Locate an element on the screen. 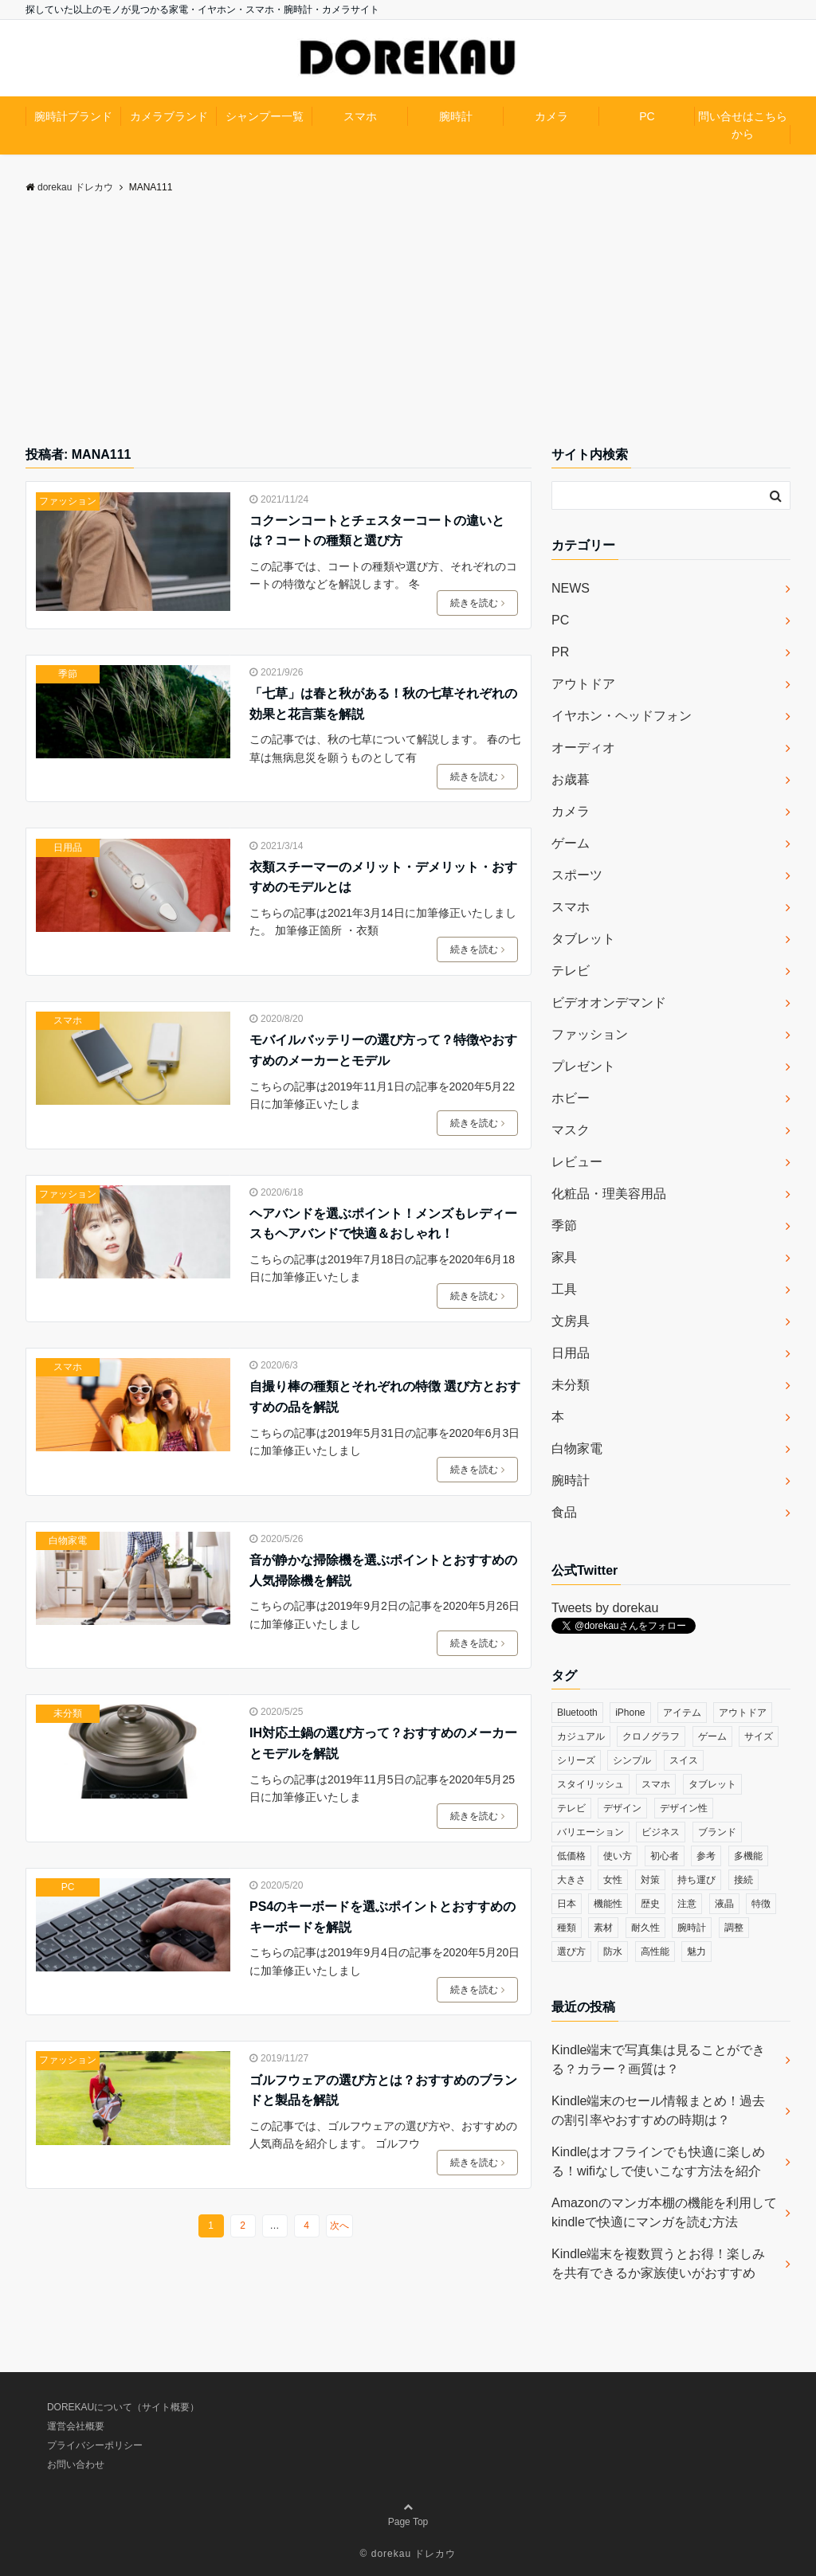 The height and width of the screenshot is (2576, 816). タブレット is located at coordinates (583, 938).